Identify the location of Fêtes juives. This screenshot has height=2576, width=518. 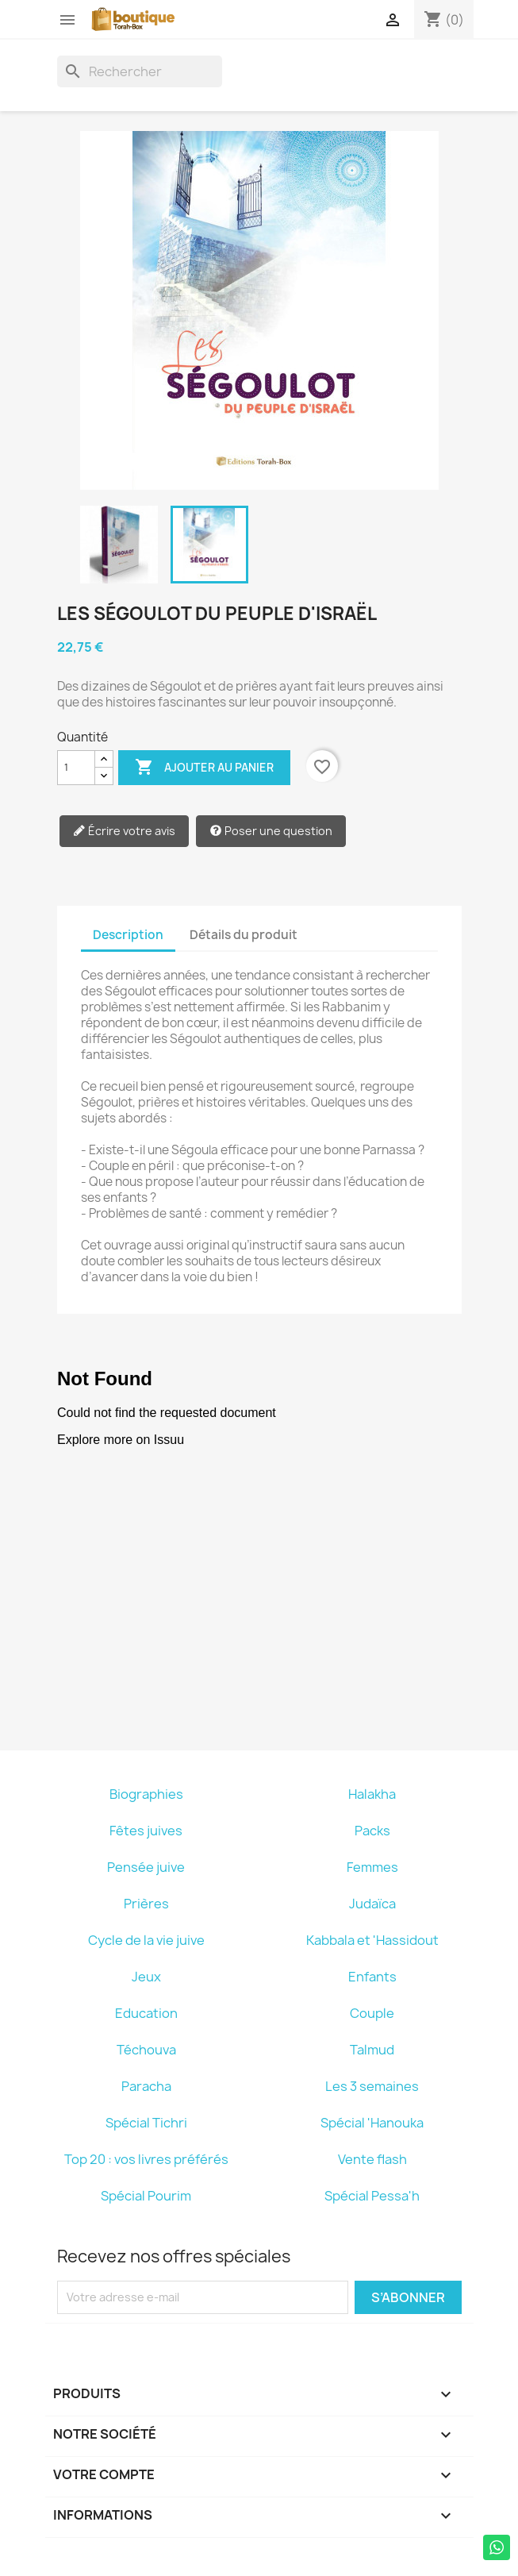
(145, 1830).